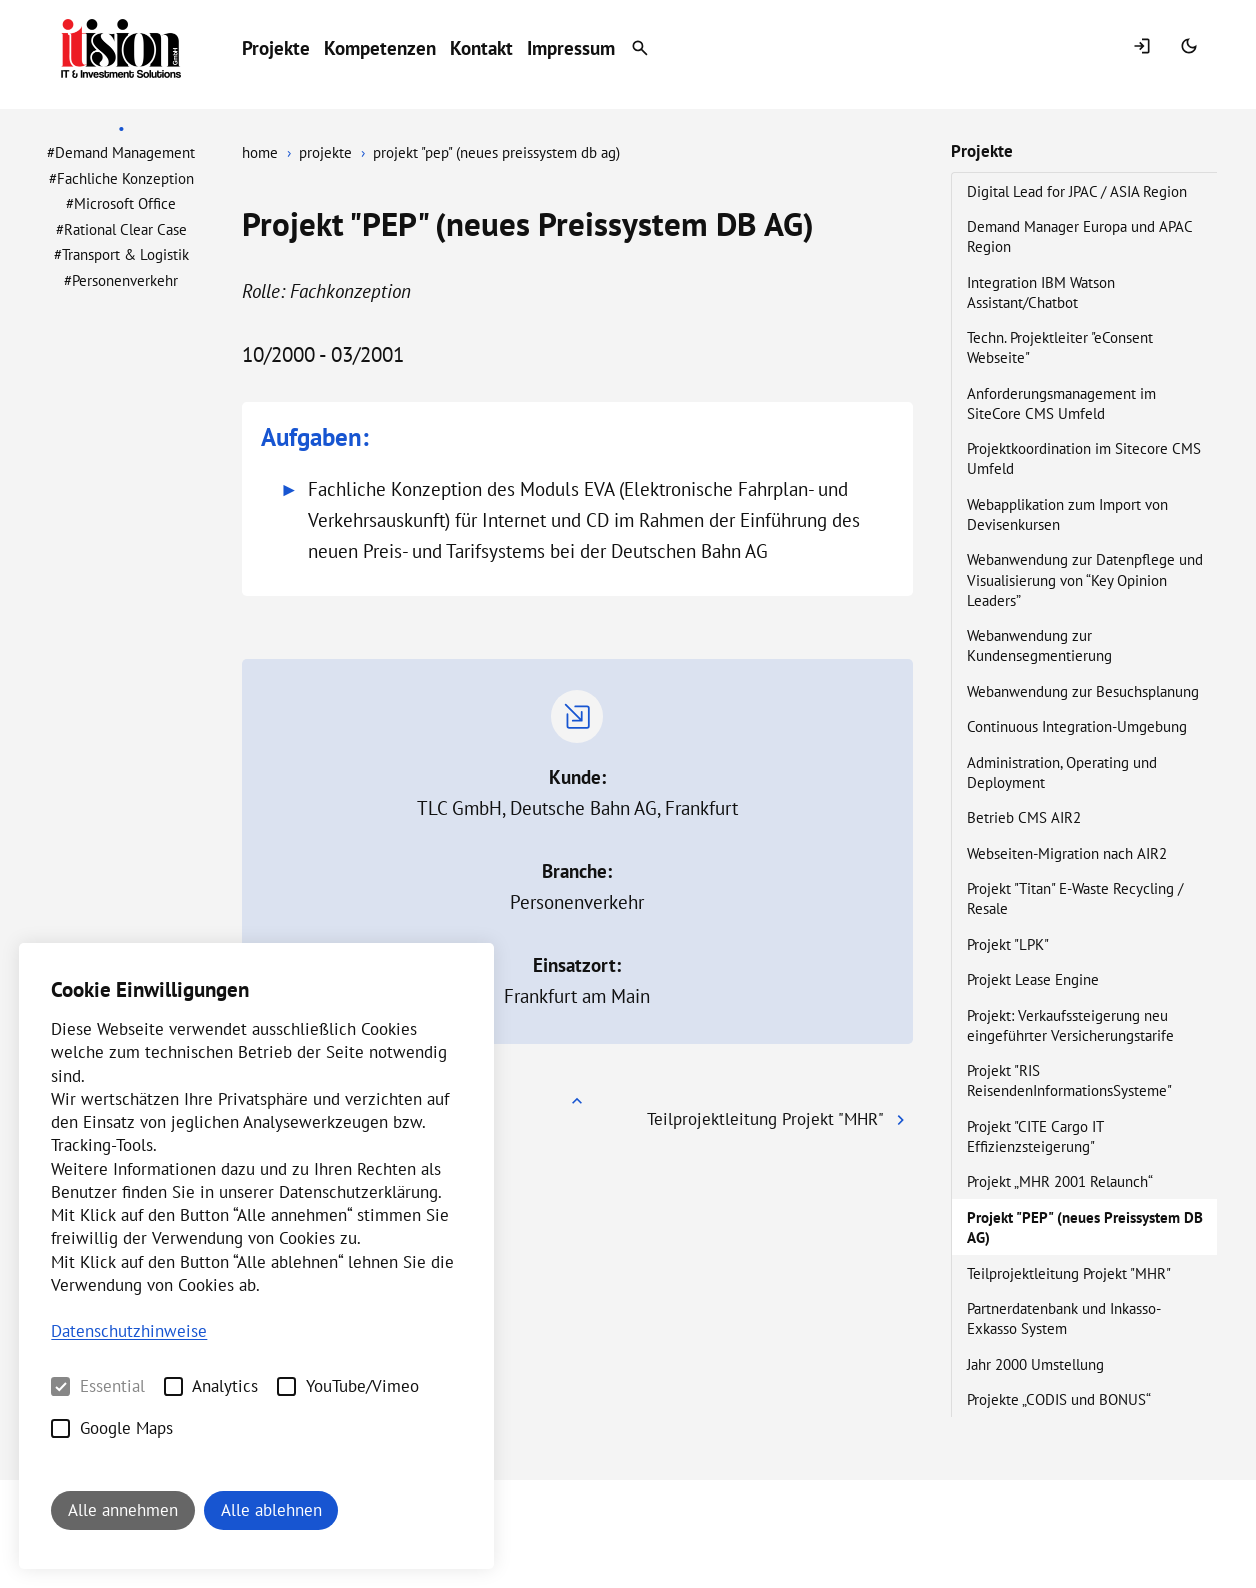 The image size is (1256, 1588). I want to click on Projekte, so click(276, 48).